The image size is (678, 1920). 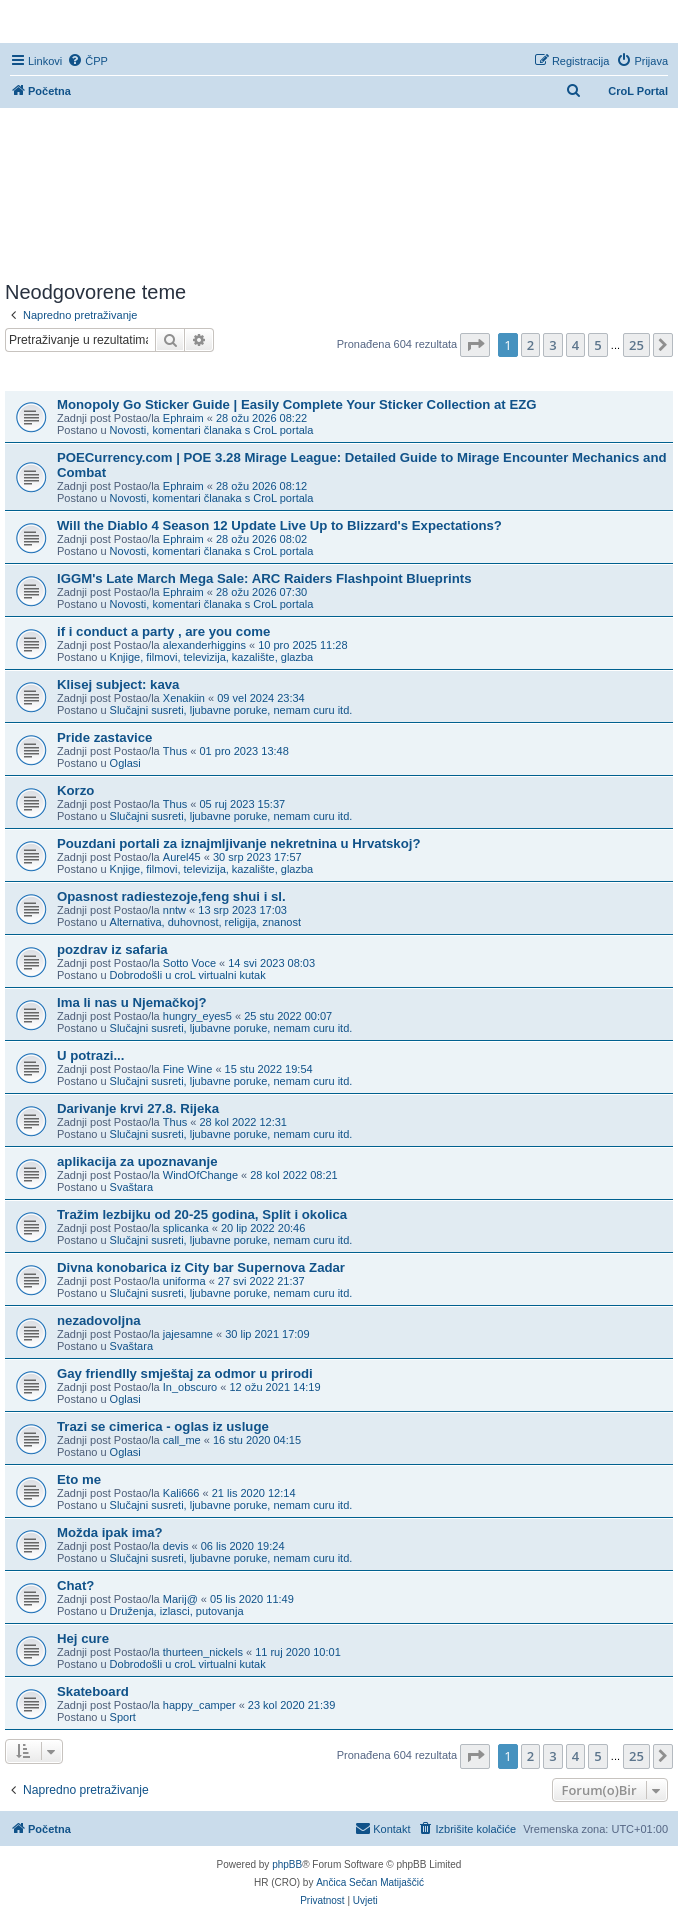 I want to click on 4 [button], so click(x=575, y=345).